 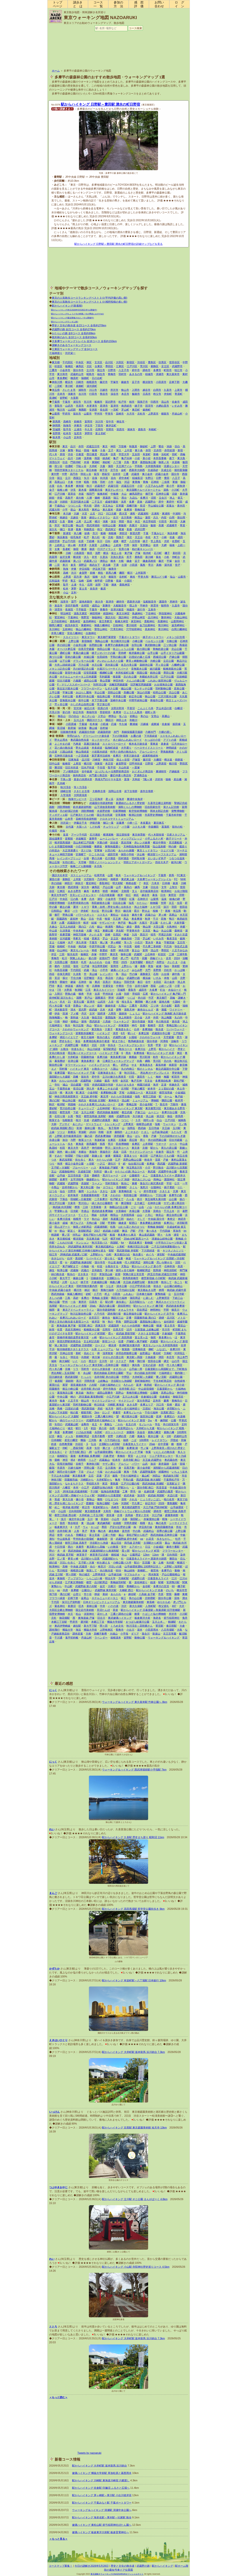 What do you see at coordinates (108, 1053) in the screenshot?
I see `ハイキング 千葉` at bounding box center [108, 1053].